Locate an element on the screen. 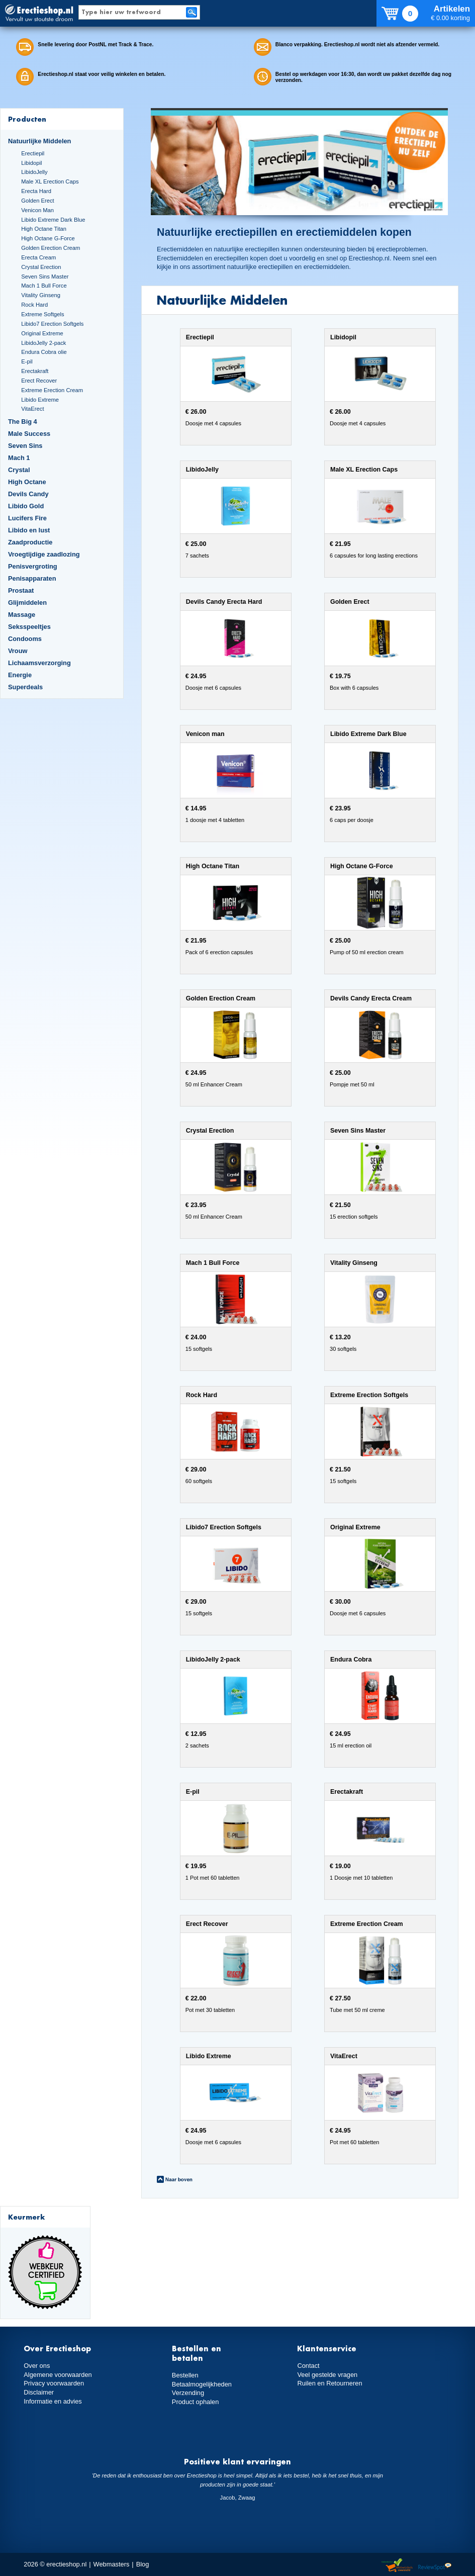 Image resolution: width=475 pixels, height=2576 pixels. Vitality Ginseng is located at coordinates (40, 295).